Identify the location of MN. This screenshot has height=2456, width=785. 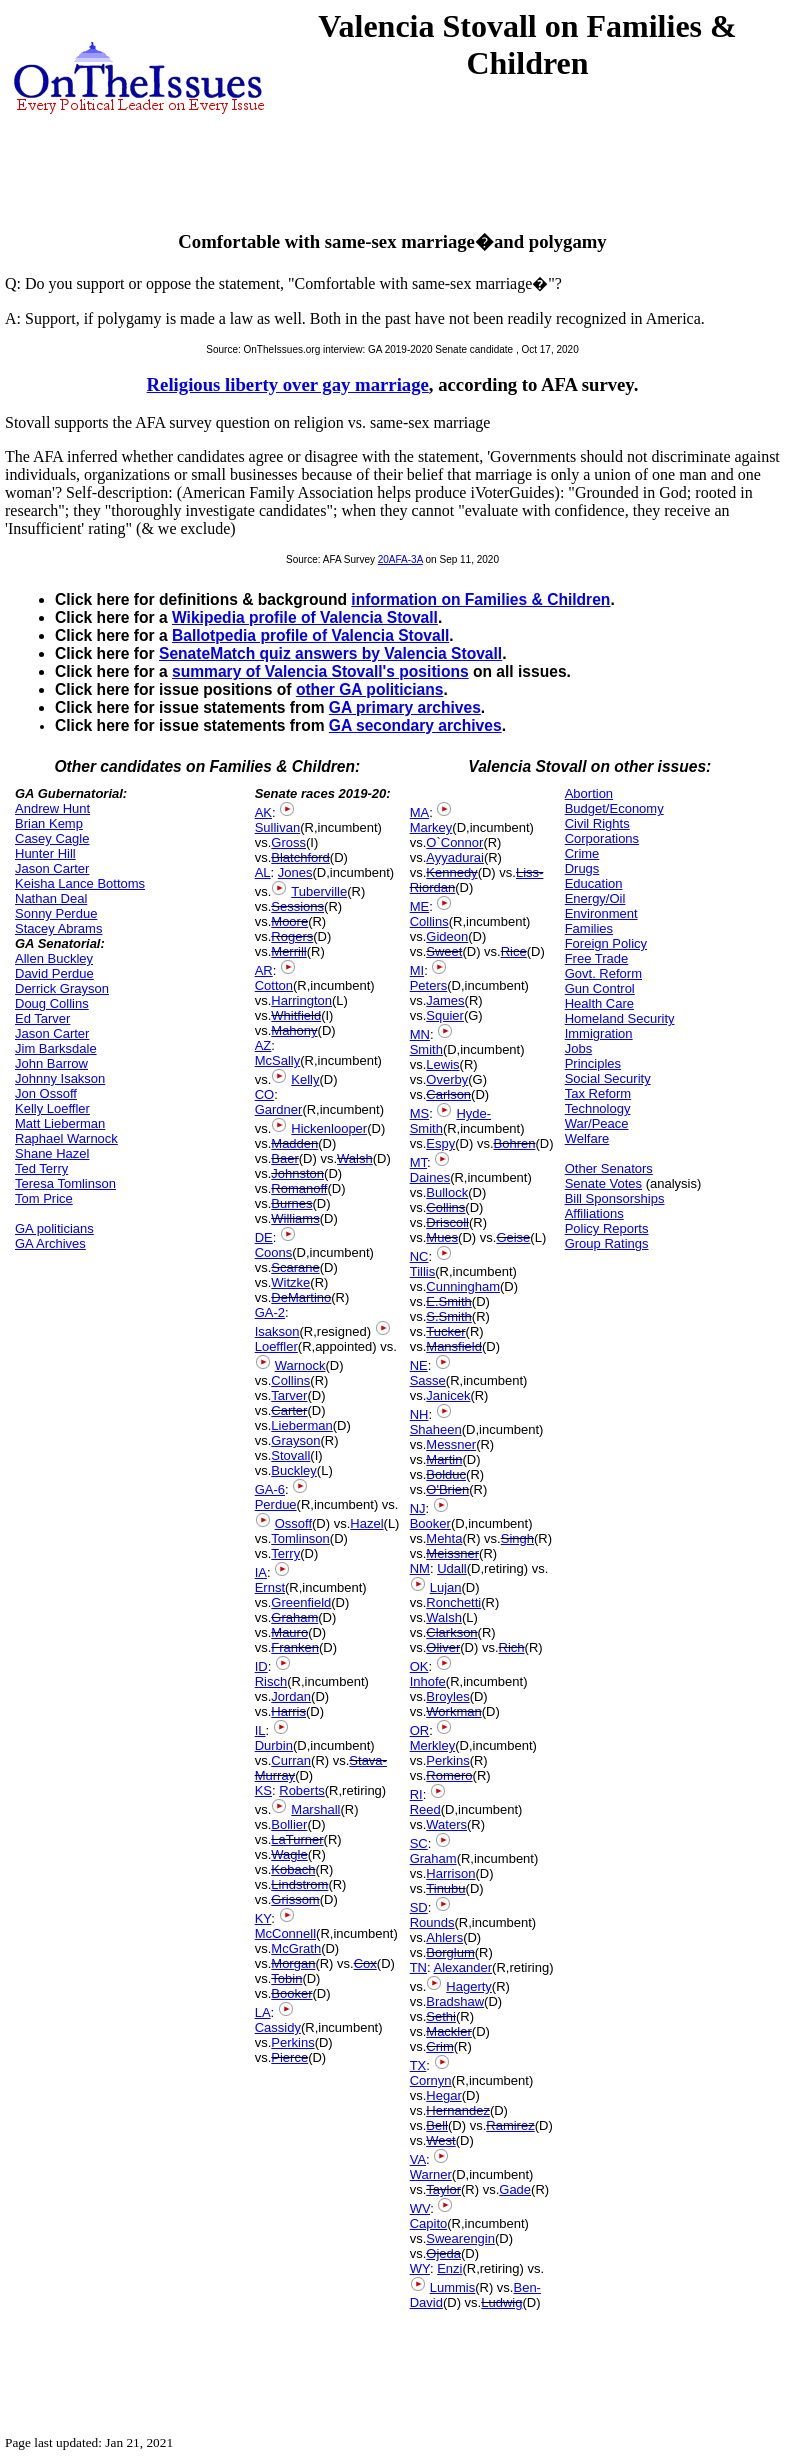
(420, 1034).